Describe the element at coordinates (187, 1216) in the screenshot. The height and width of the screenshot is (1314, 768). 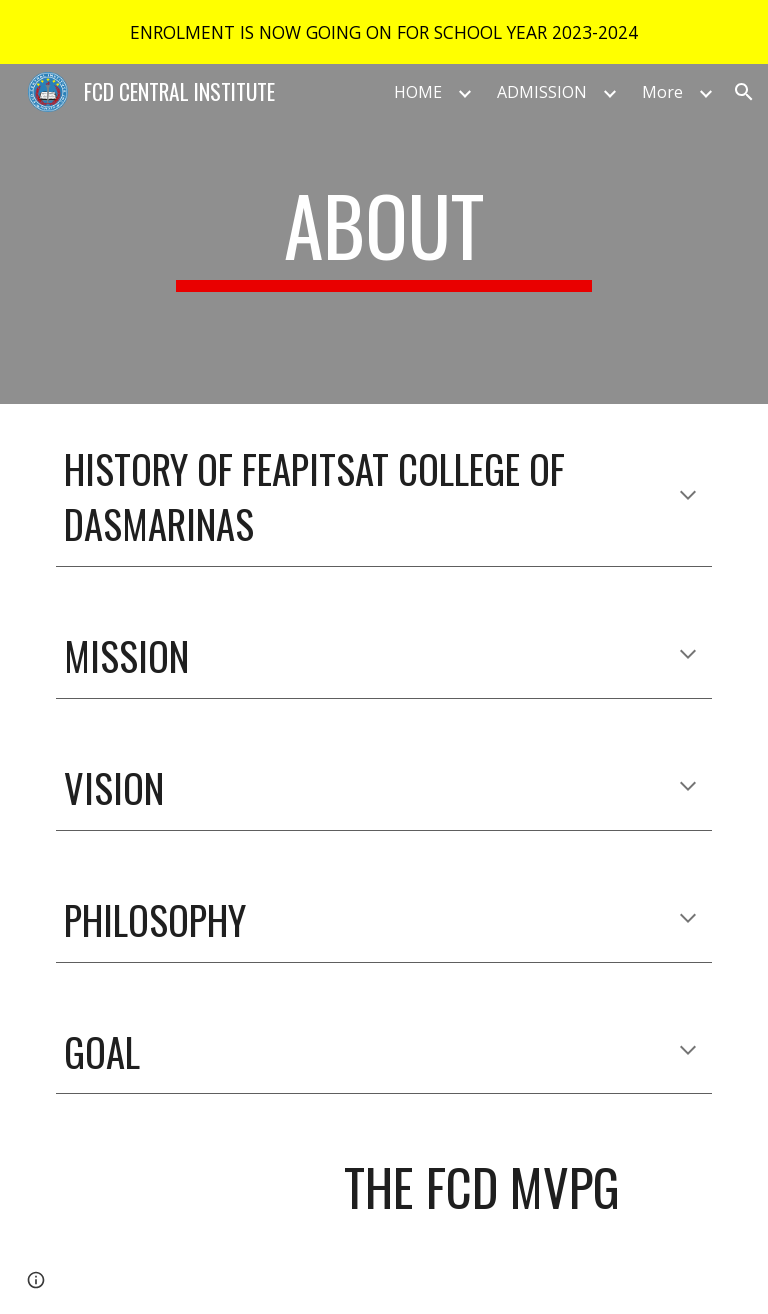
I see `[YouTube Video, FCD PMVG]` at that location.